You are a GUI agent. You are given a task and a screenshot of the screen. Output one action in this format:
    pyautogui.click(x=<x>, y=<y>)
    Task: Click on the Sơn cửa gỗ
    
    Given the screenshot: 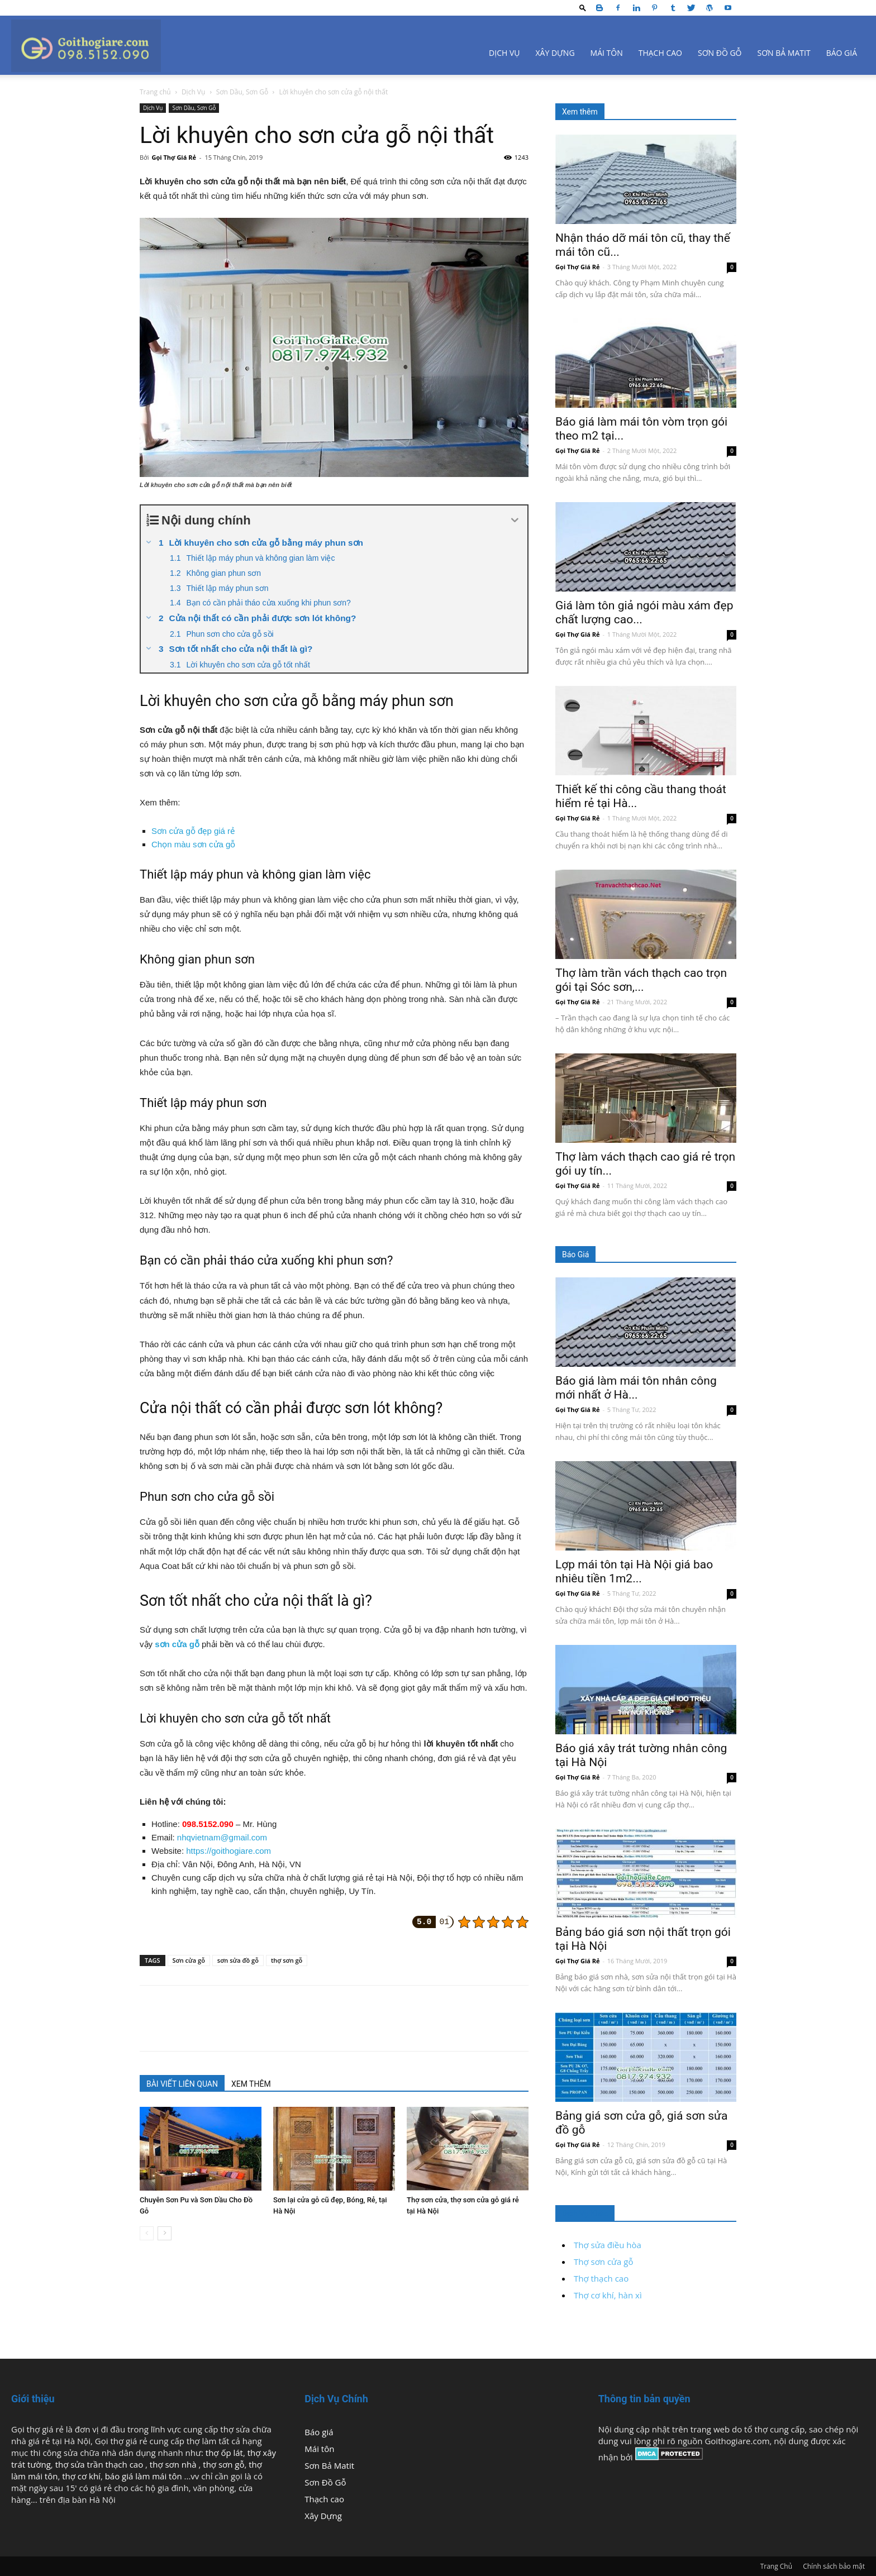 What is the action you would take?
    pyautogui.click(x=189, y=1960)
    